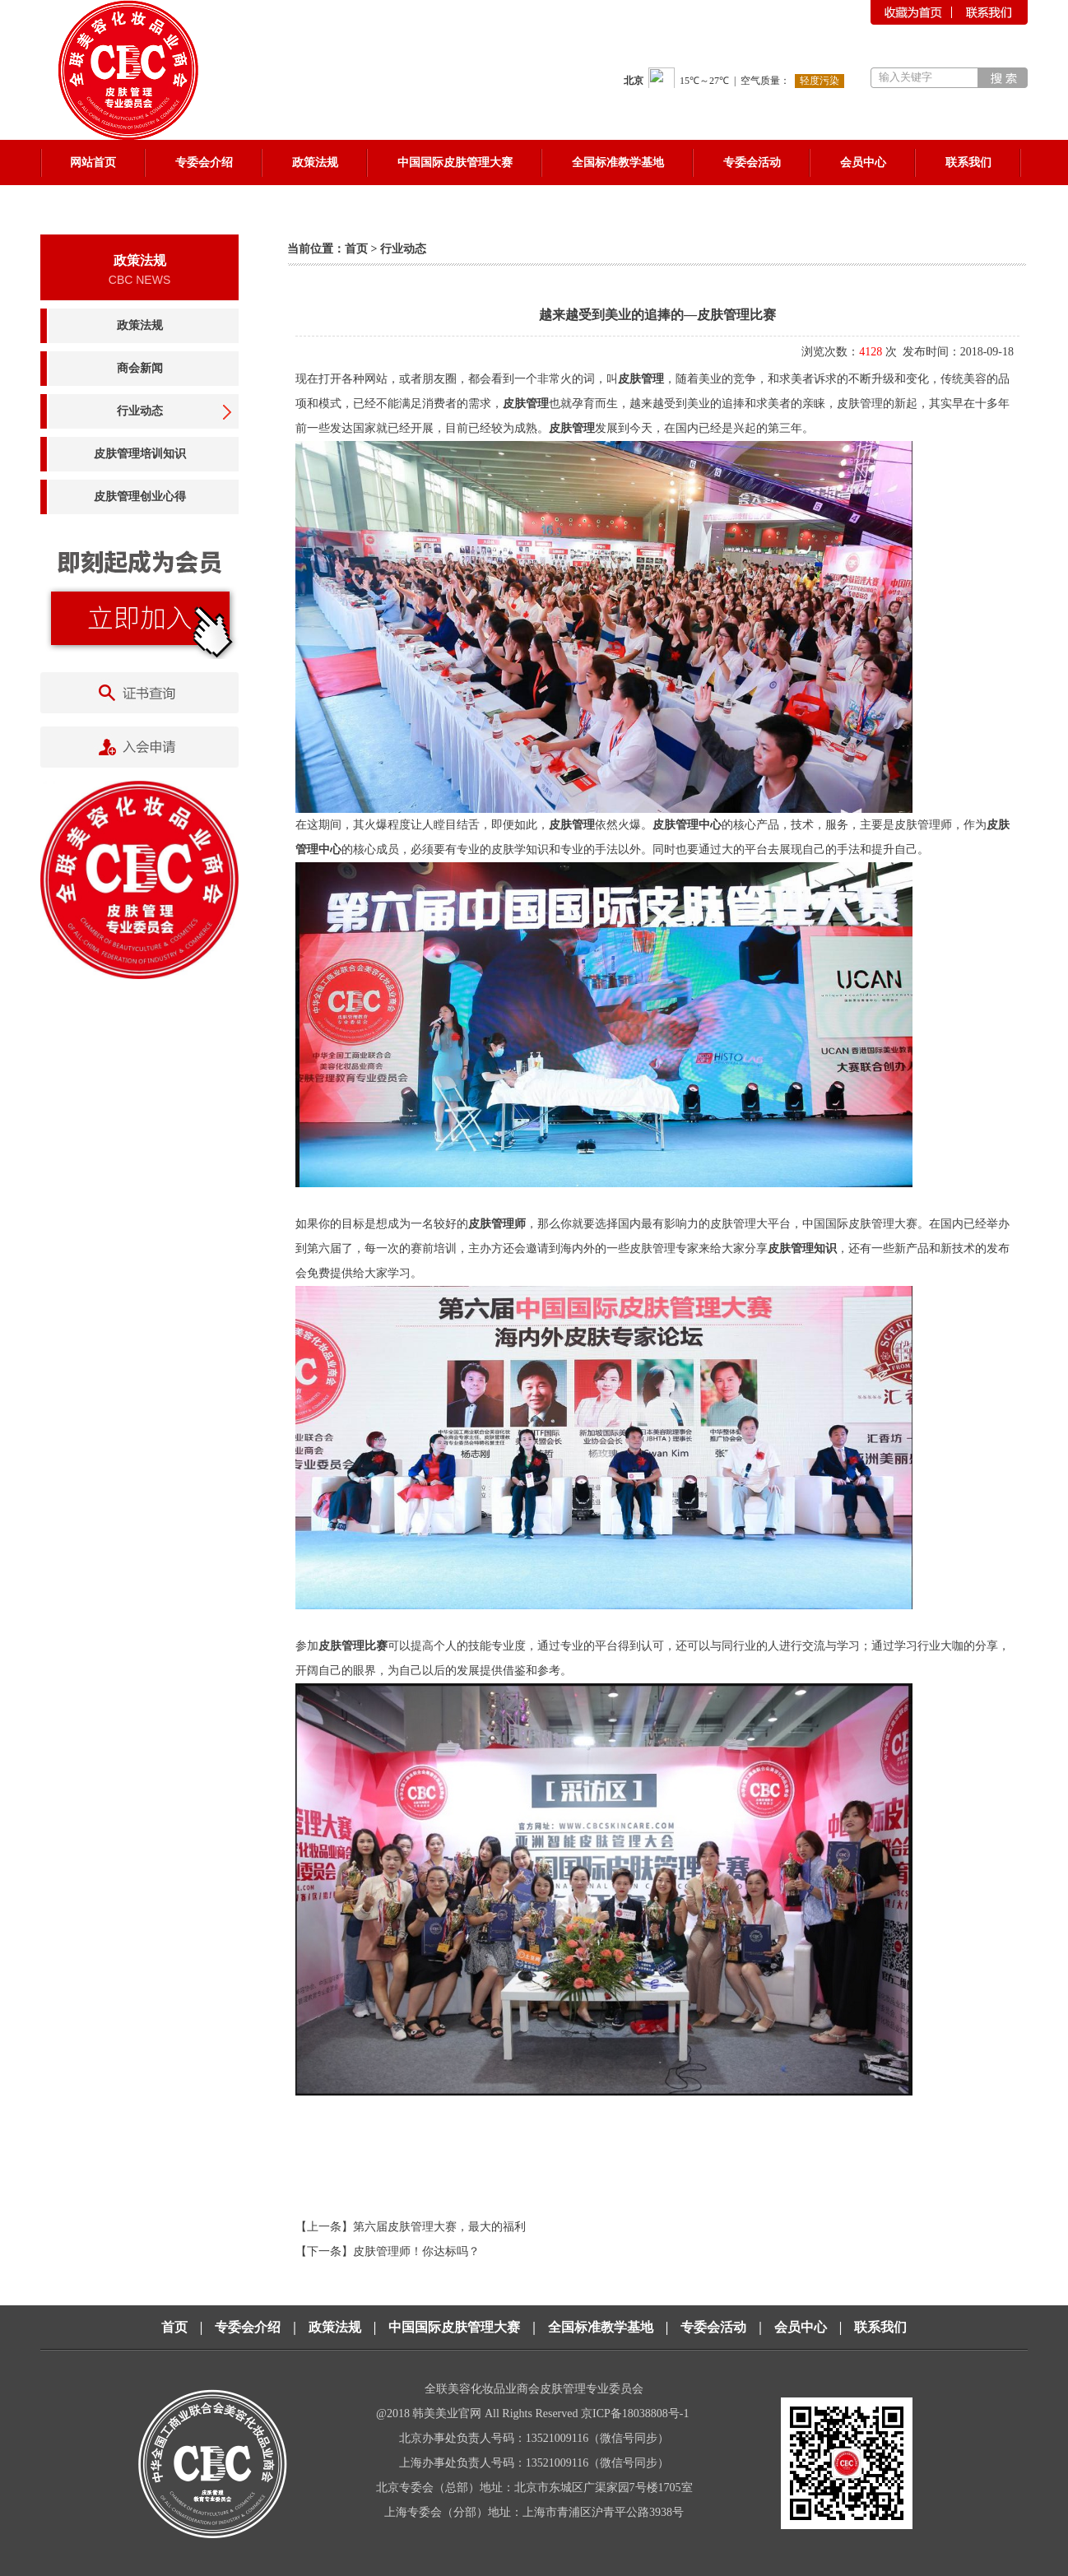  Describe the element at coordinates (454, 2327) in the screenshot. I see `中国国际皮肤管理大赛` at that location.